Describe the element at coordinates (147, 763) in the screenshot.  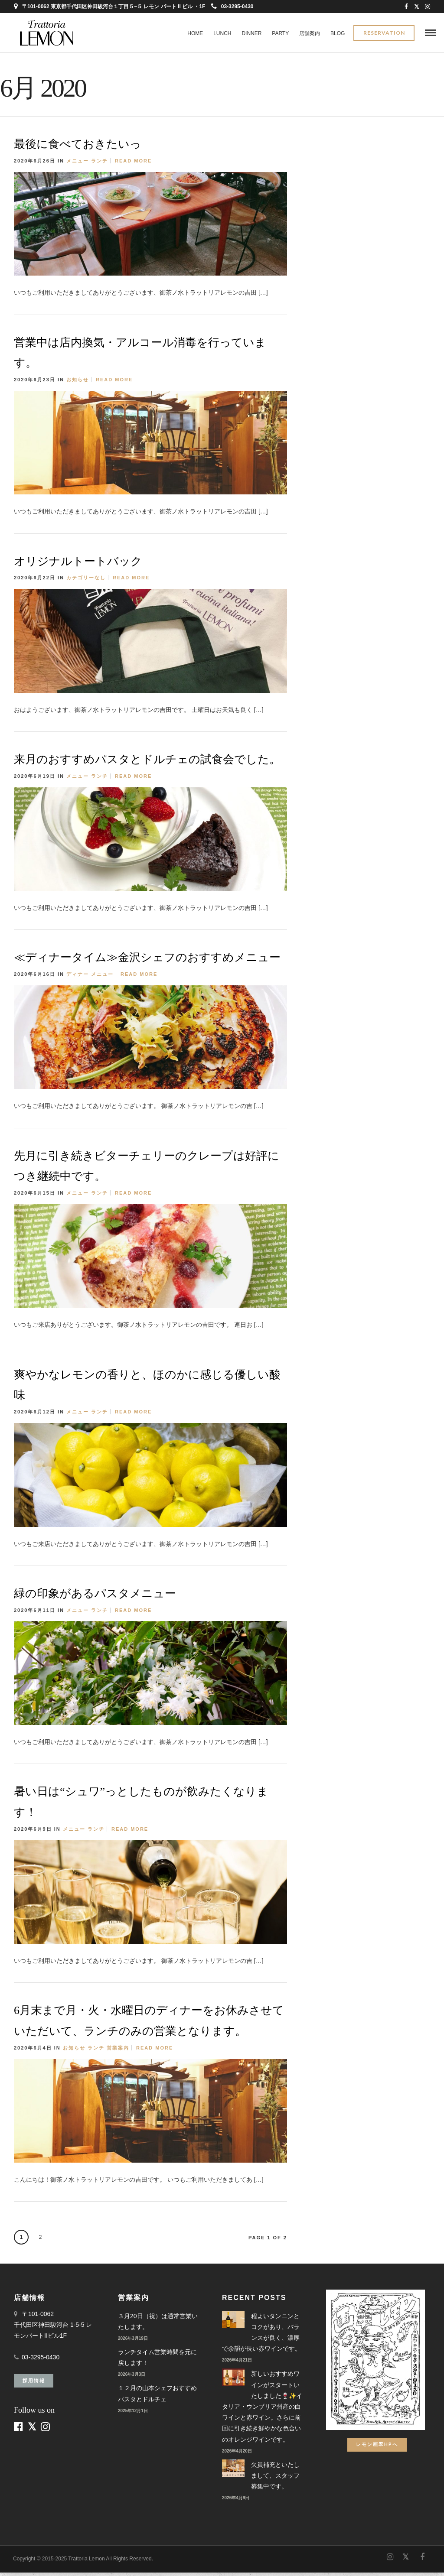
I see `来月のおすすめパスタとドルチェの試食会でした。` at that location.